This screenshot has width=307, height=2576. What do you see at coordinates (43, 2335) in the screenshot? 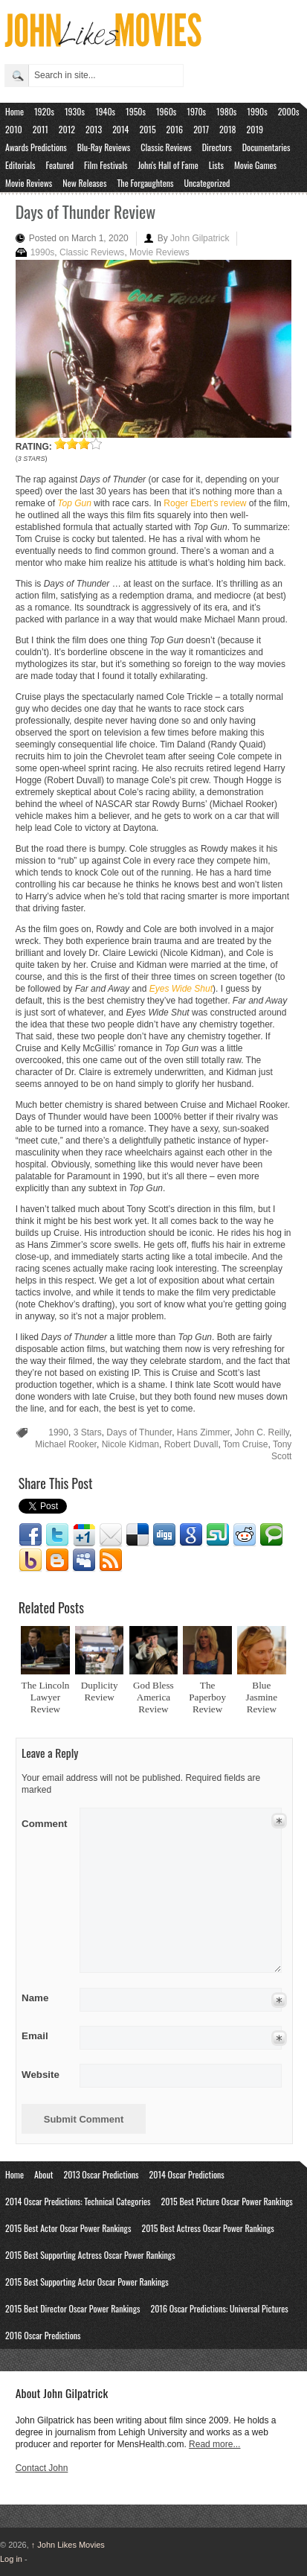
I see `2016 Oscar Predictions` at bounding box center [43, 2335].